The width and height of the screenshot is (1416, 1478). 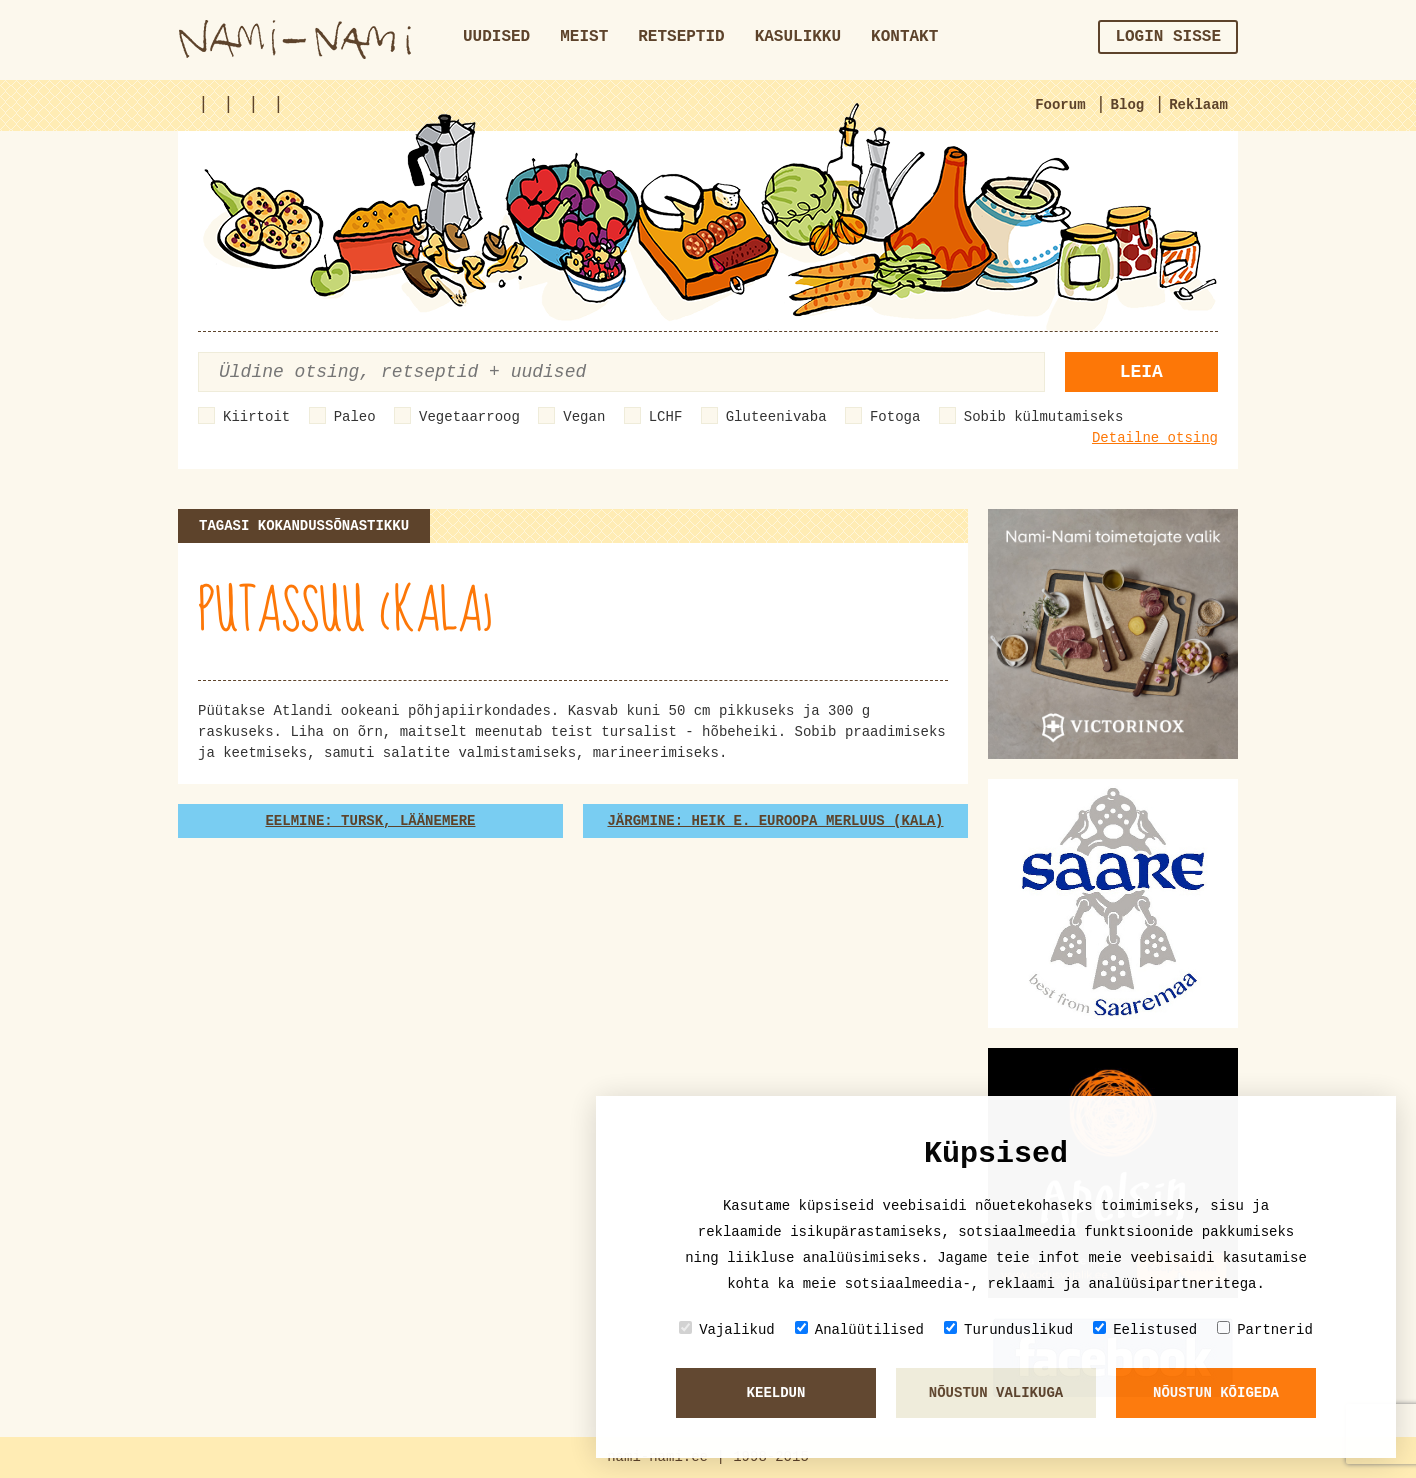 I want to click on Nõustun valikuga, so click(x=996, y=1393).